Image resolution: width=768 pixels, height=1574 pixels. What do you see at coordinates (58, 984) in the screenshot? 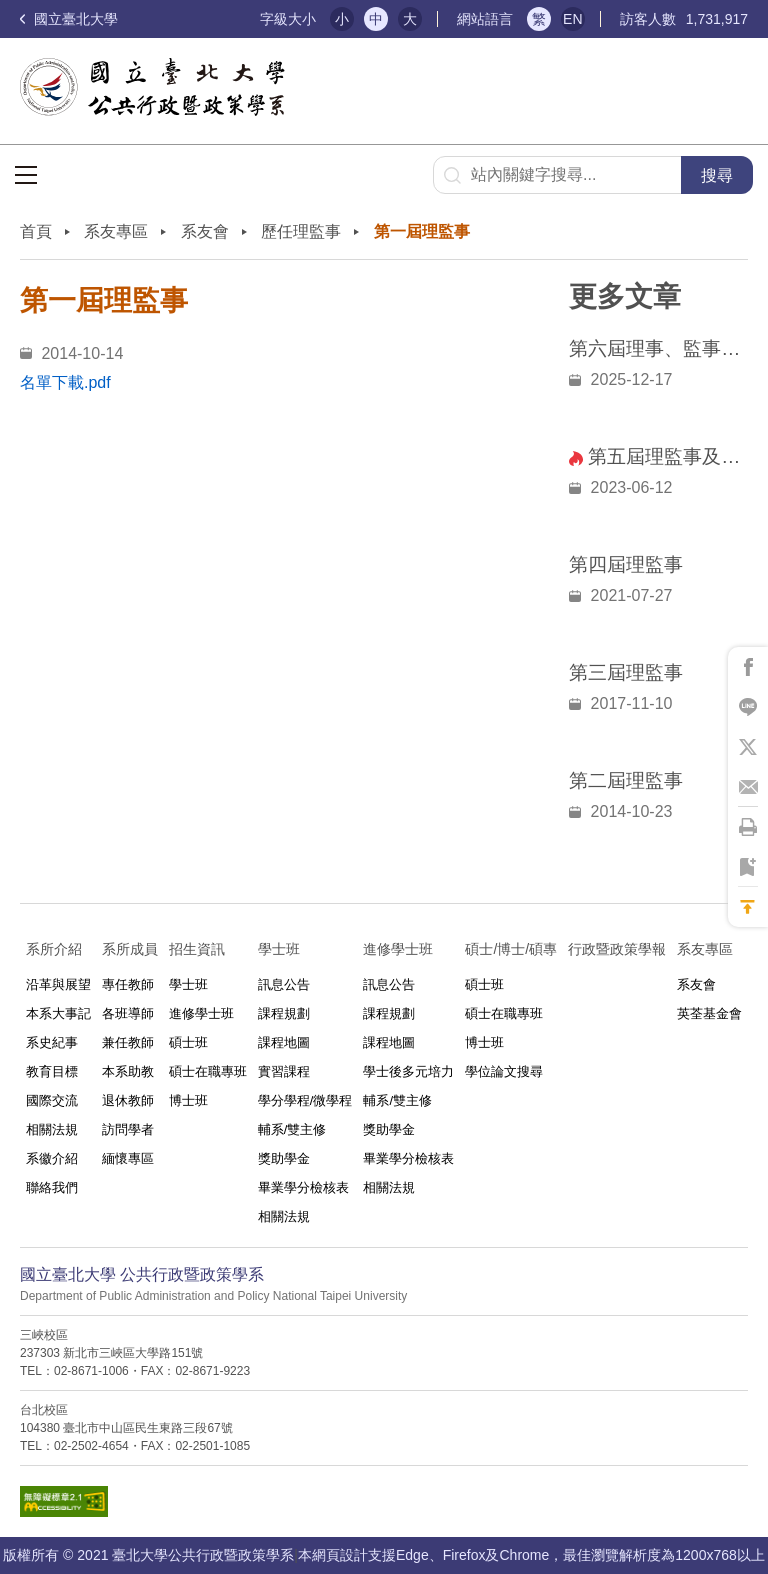
I see `沿革與展望` at bounding box center [58, 984].